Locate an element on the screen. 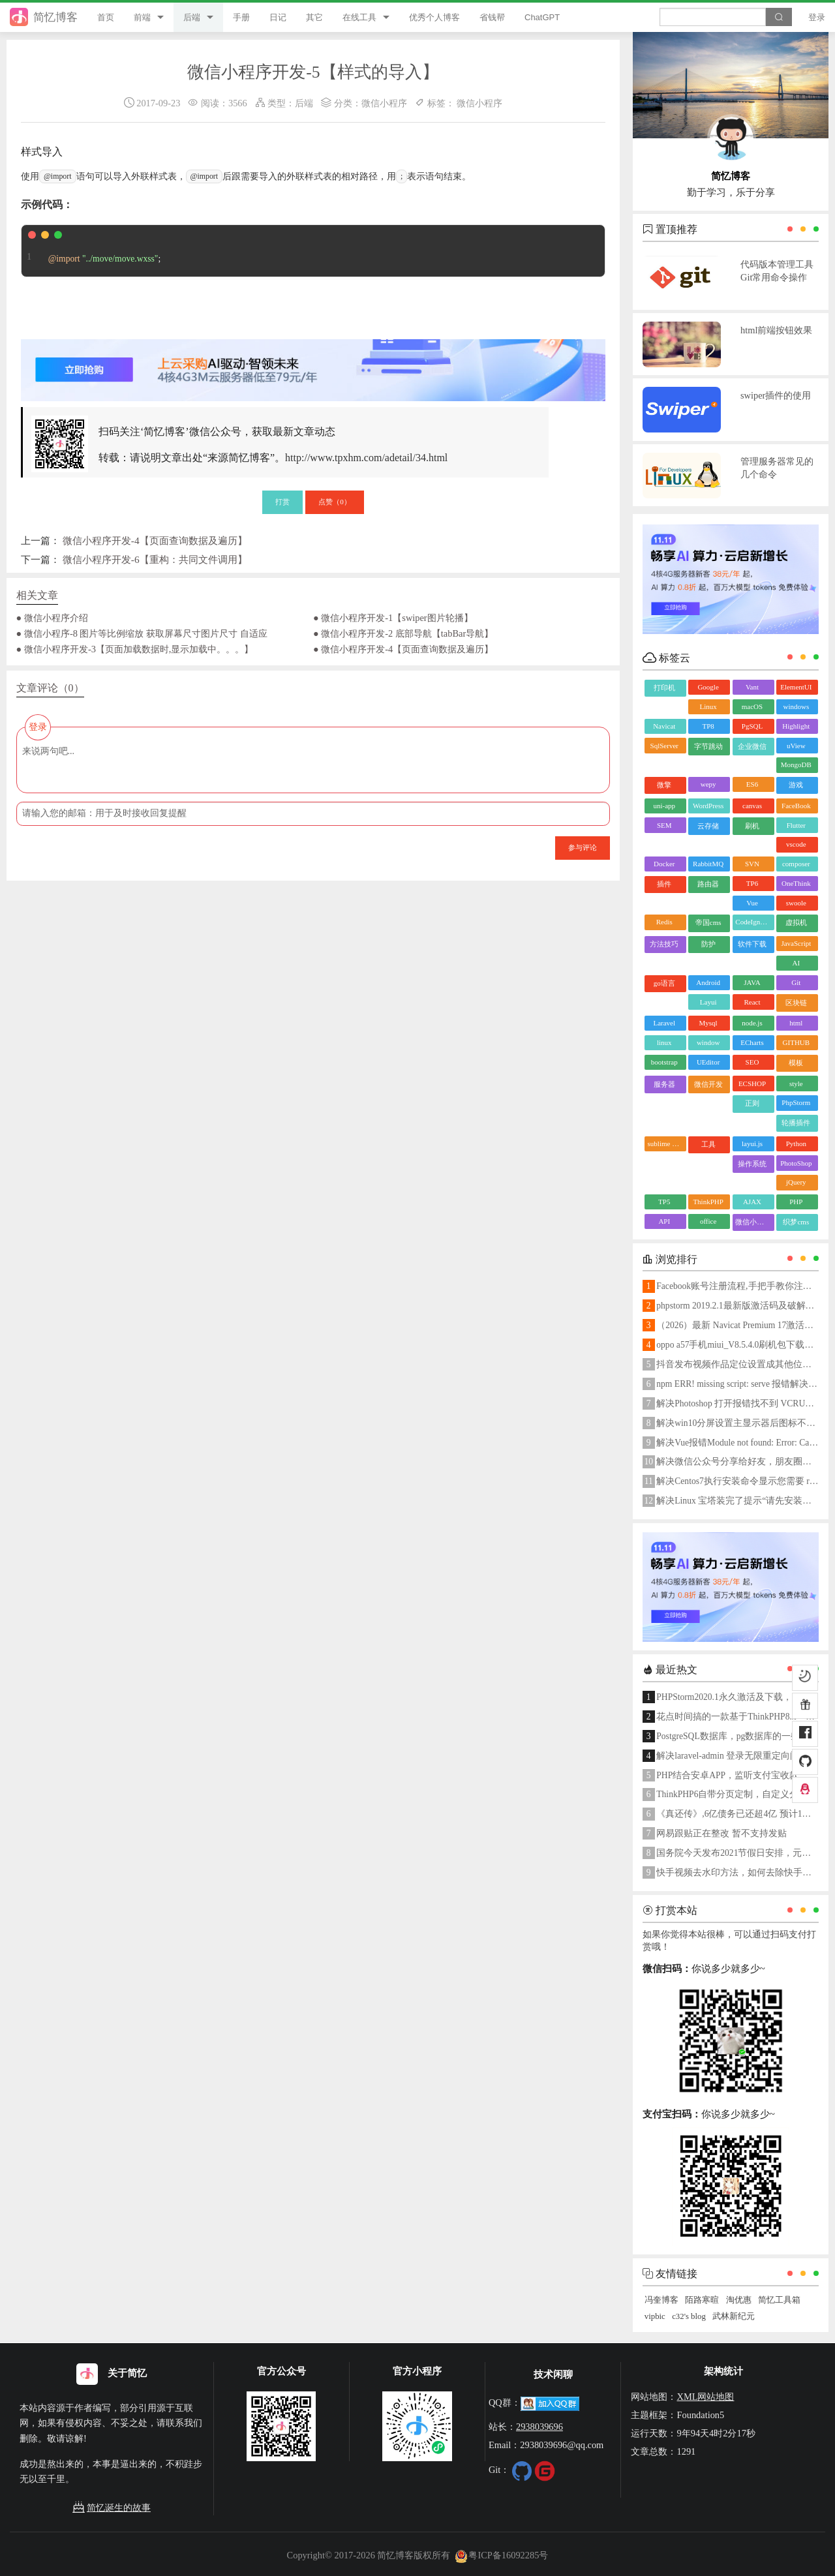 This screenshot has height=2576, width=835. Linux is located at coordinates (707, 706).